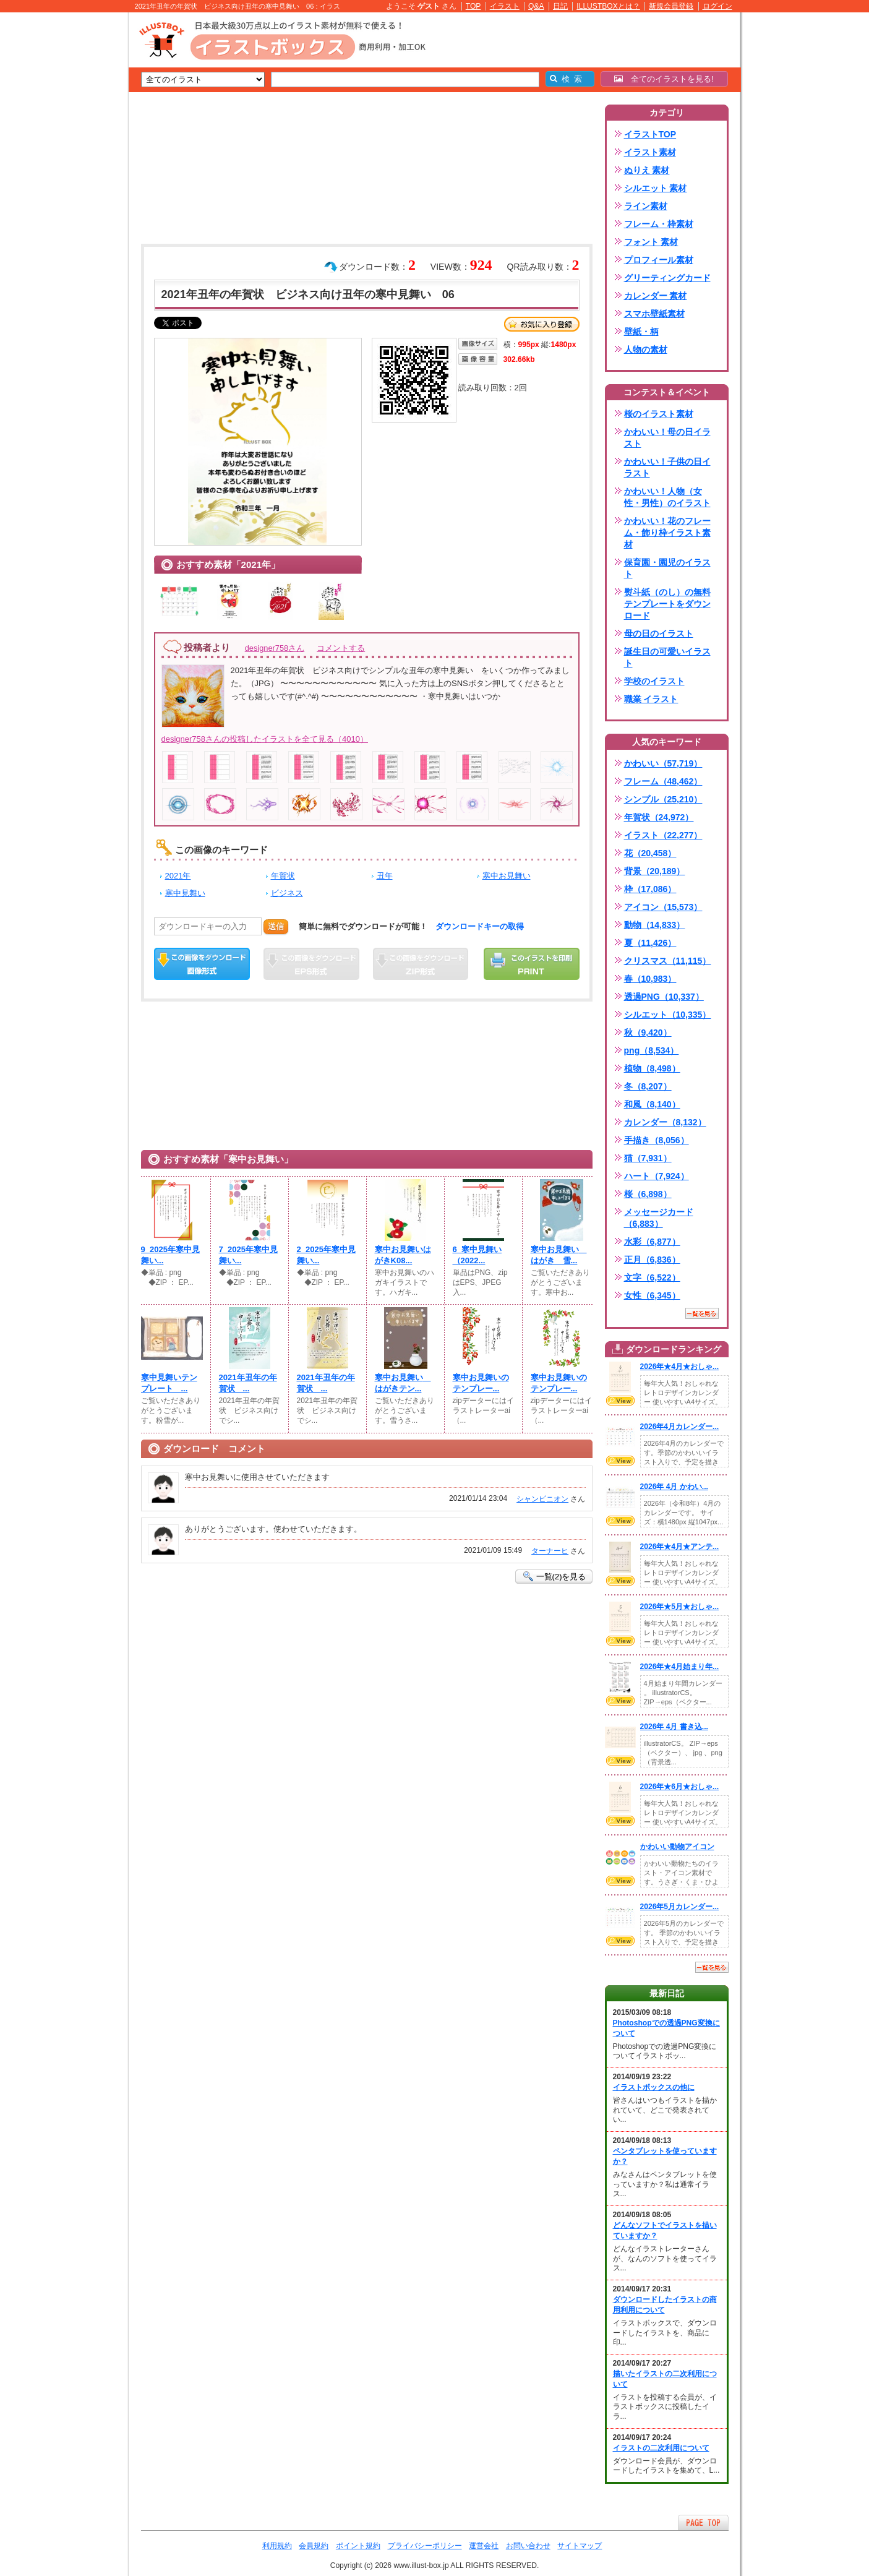  Describe the element at coordinates (667, 497) in the screenshot. I see `かわいい！人物（女性・男性）のイラスト` at that location.